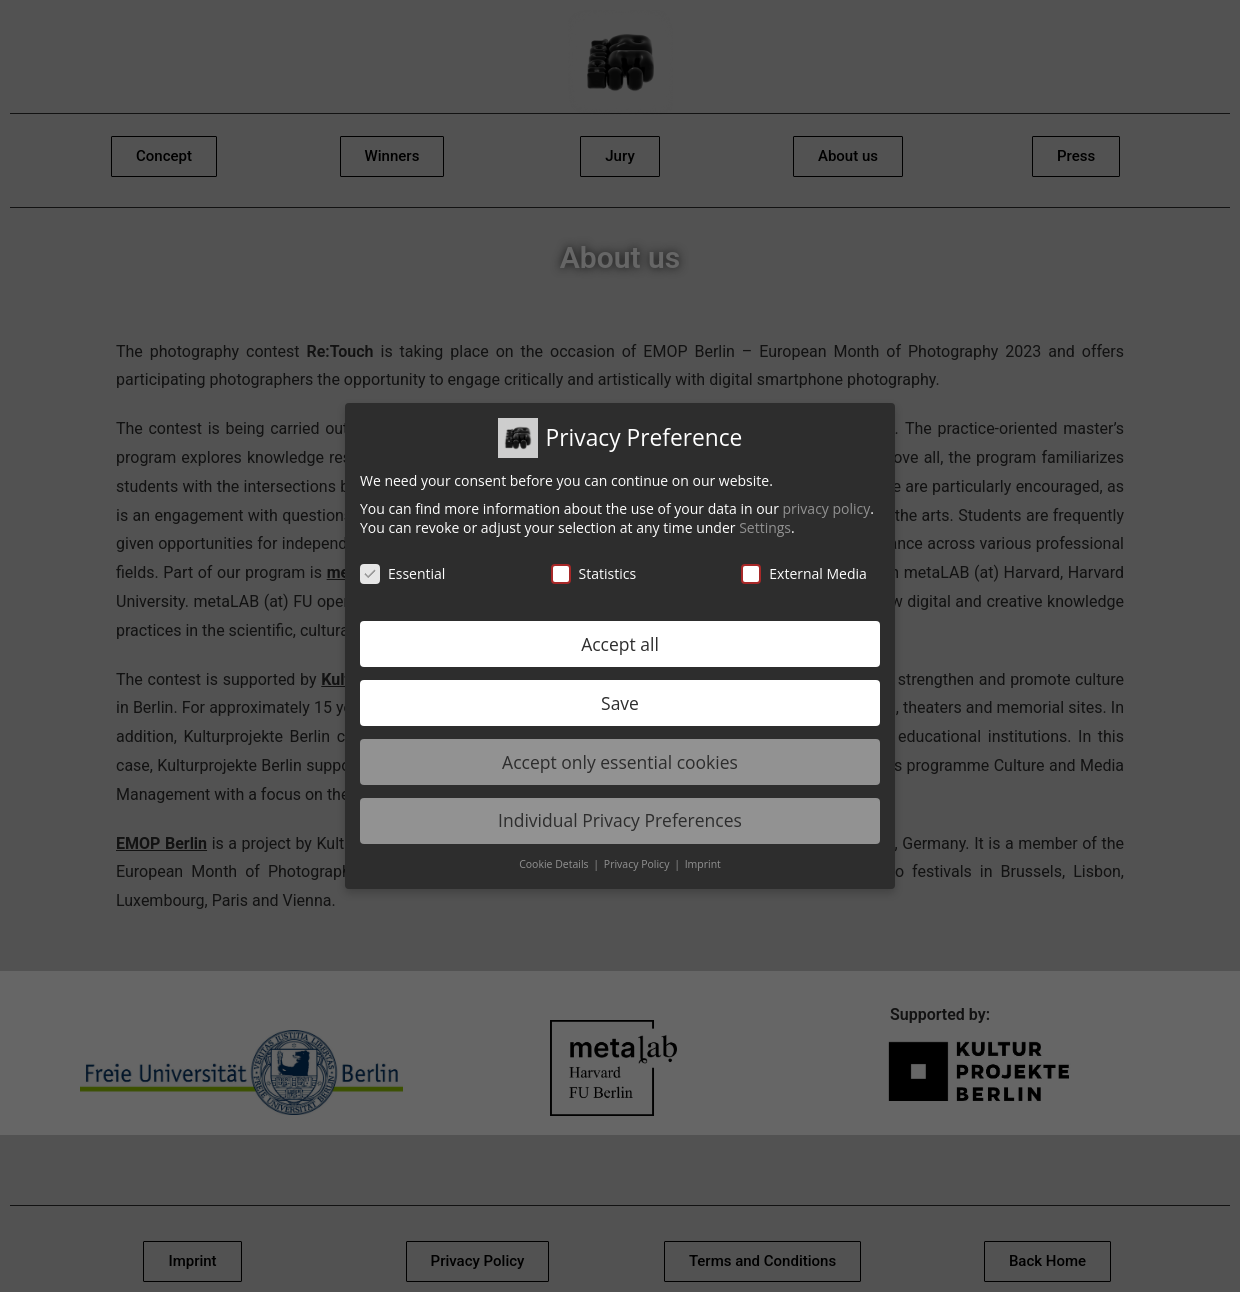  Describe the element at coordinates (620, 703) in the screenshot. I see `Save [button]` at that location.